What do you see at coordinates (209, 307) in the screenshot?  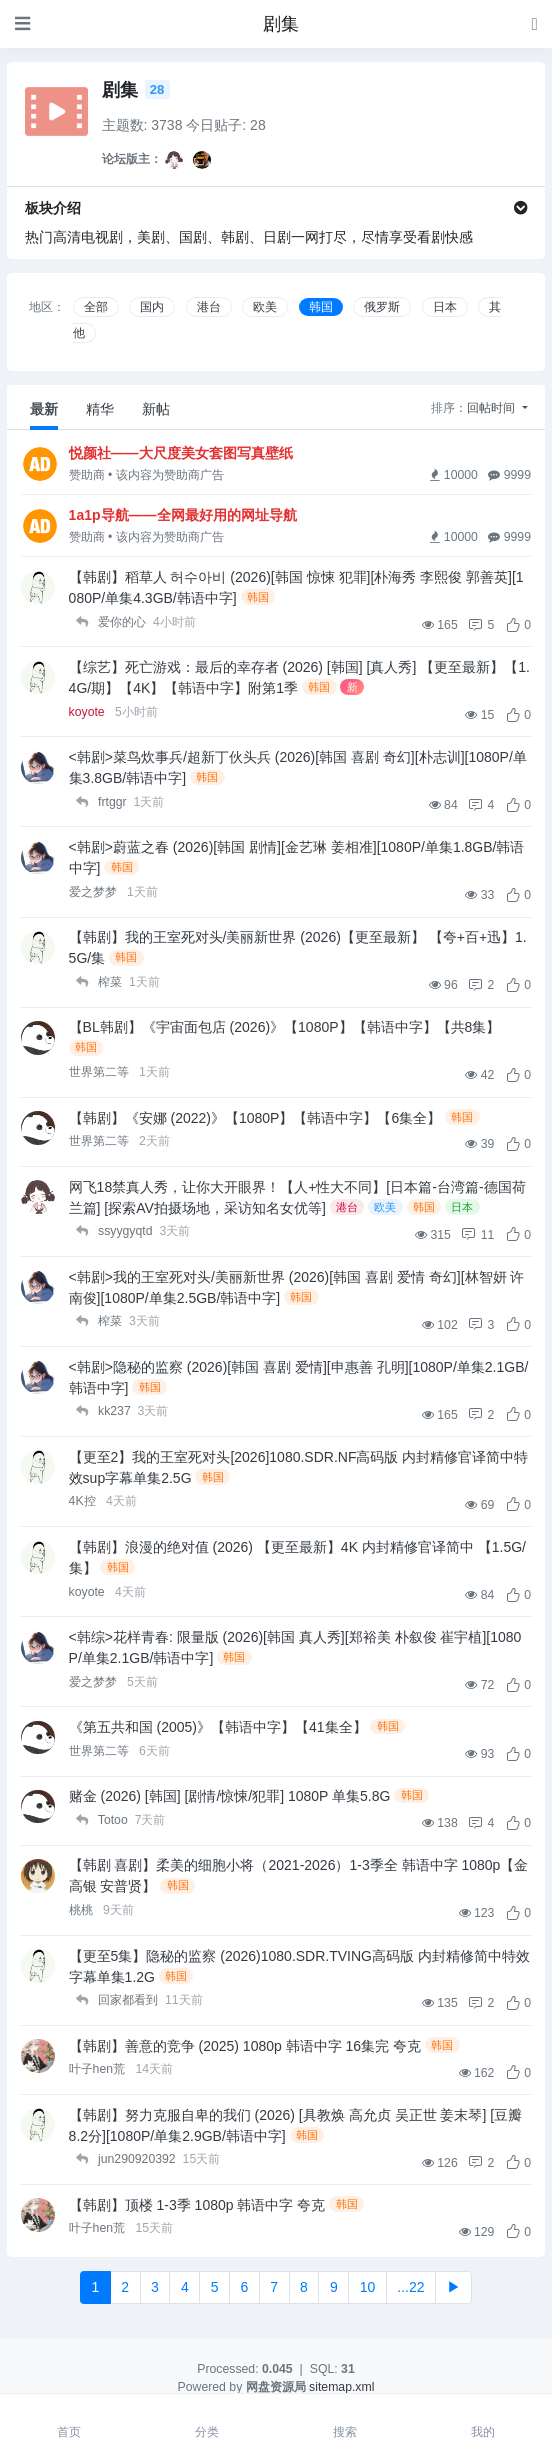 I see `港台` at bounding box center [209, 307].